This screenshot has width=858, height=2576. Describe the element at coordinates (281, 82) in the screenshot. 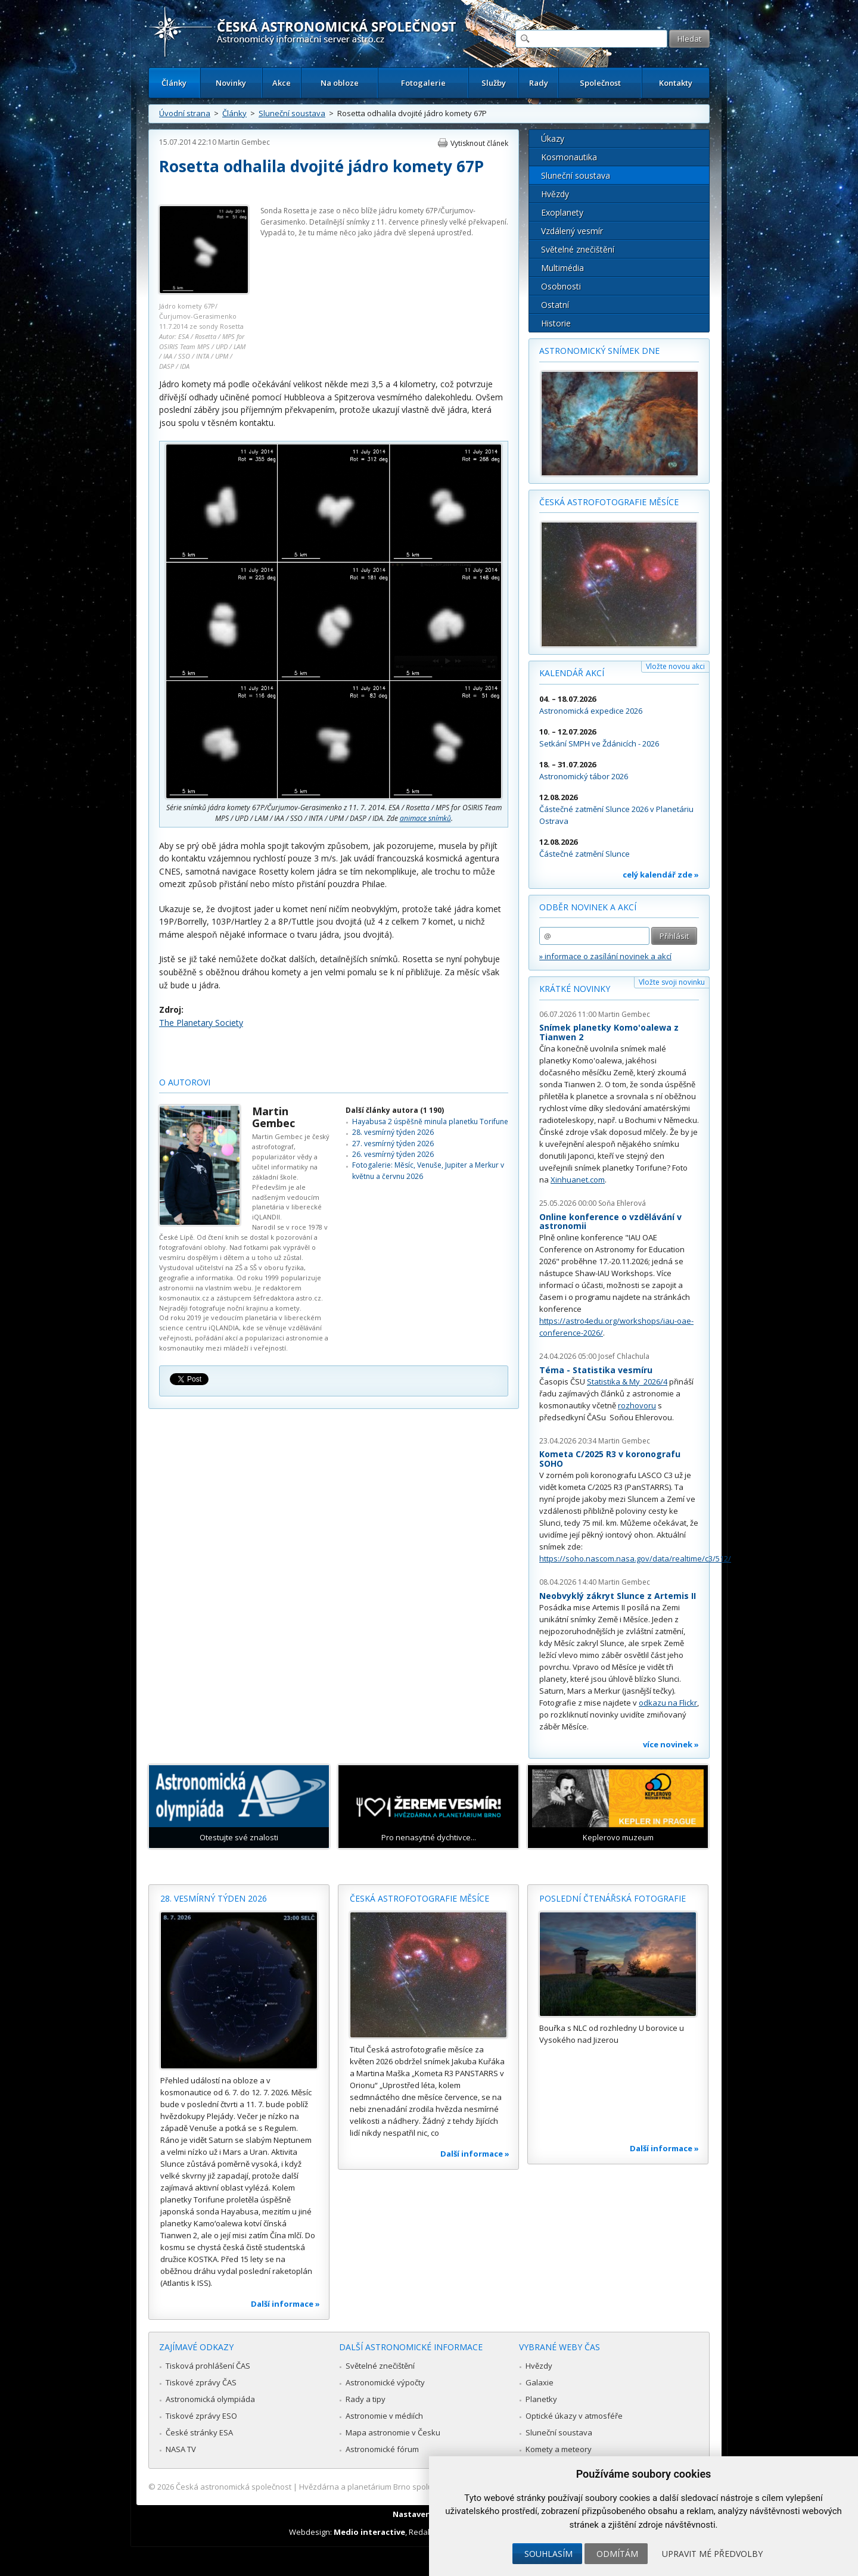

I see `Akce` at that location.